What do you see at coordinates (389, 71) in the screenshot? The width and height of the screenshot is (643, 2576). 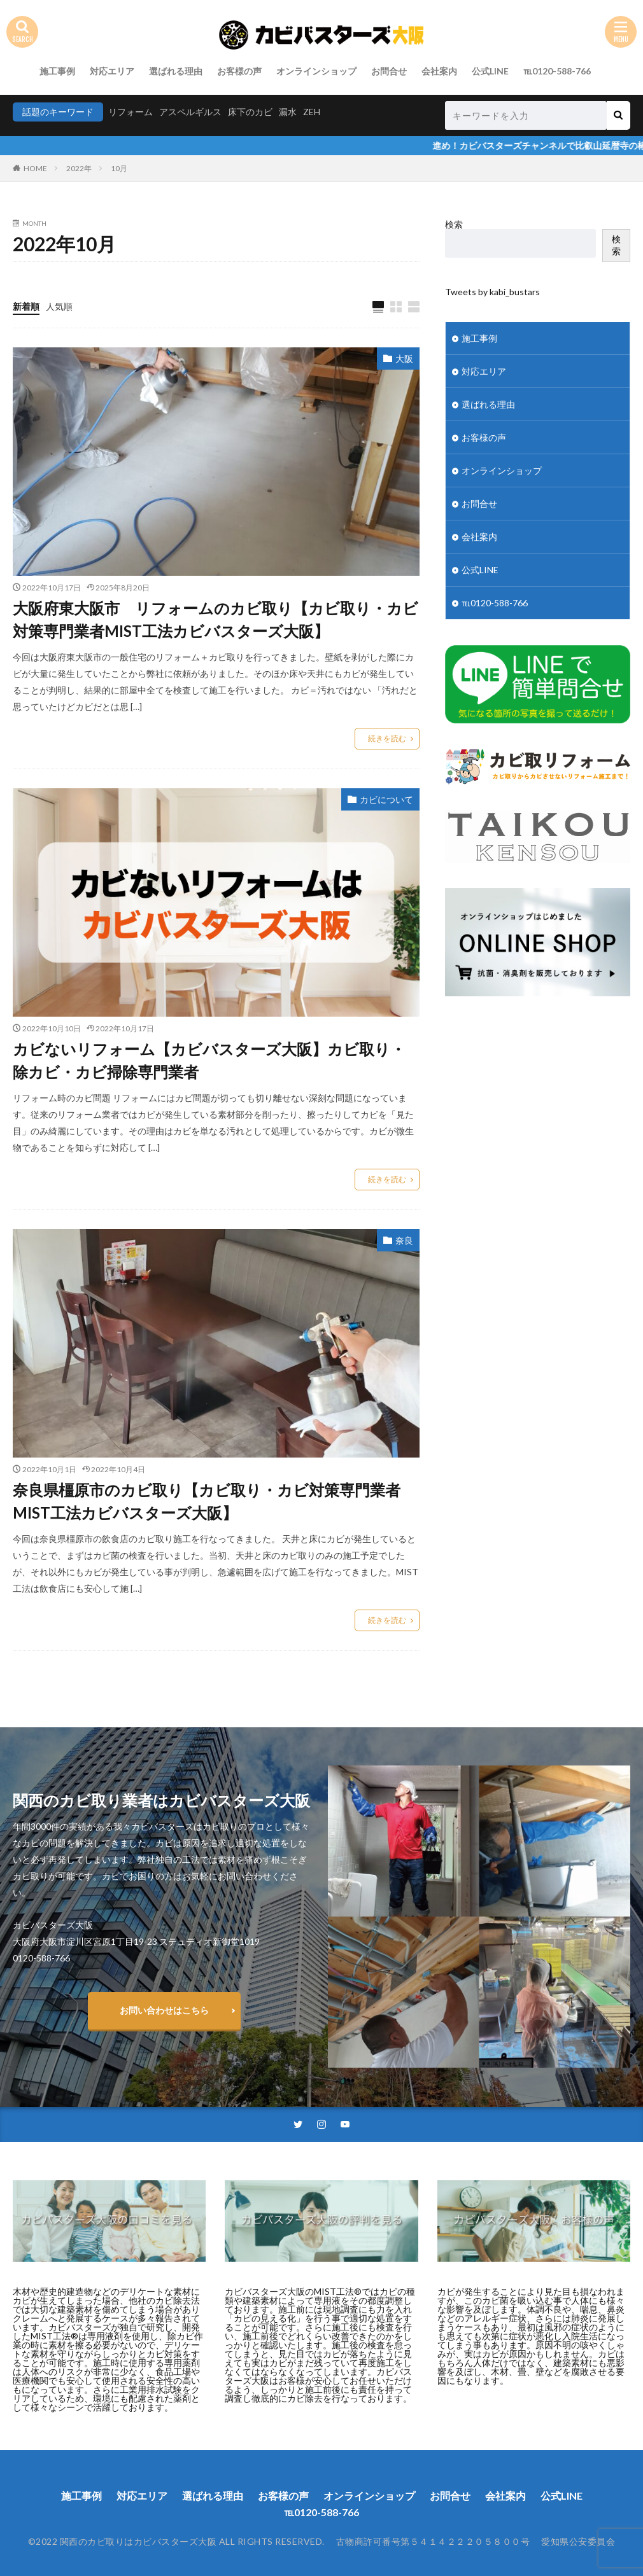 I see `お問合せ` at bounding box center [389, 71].